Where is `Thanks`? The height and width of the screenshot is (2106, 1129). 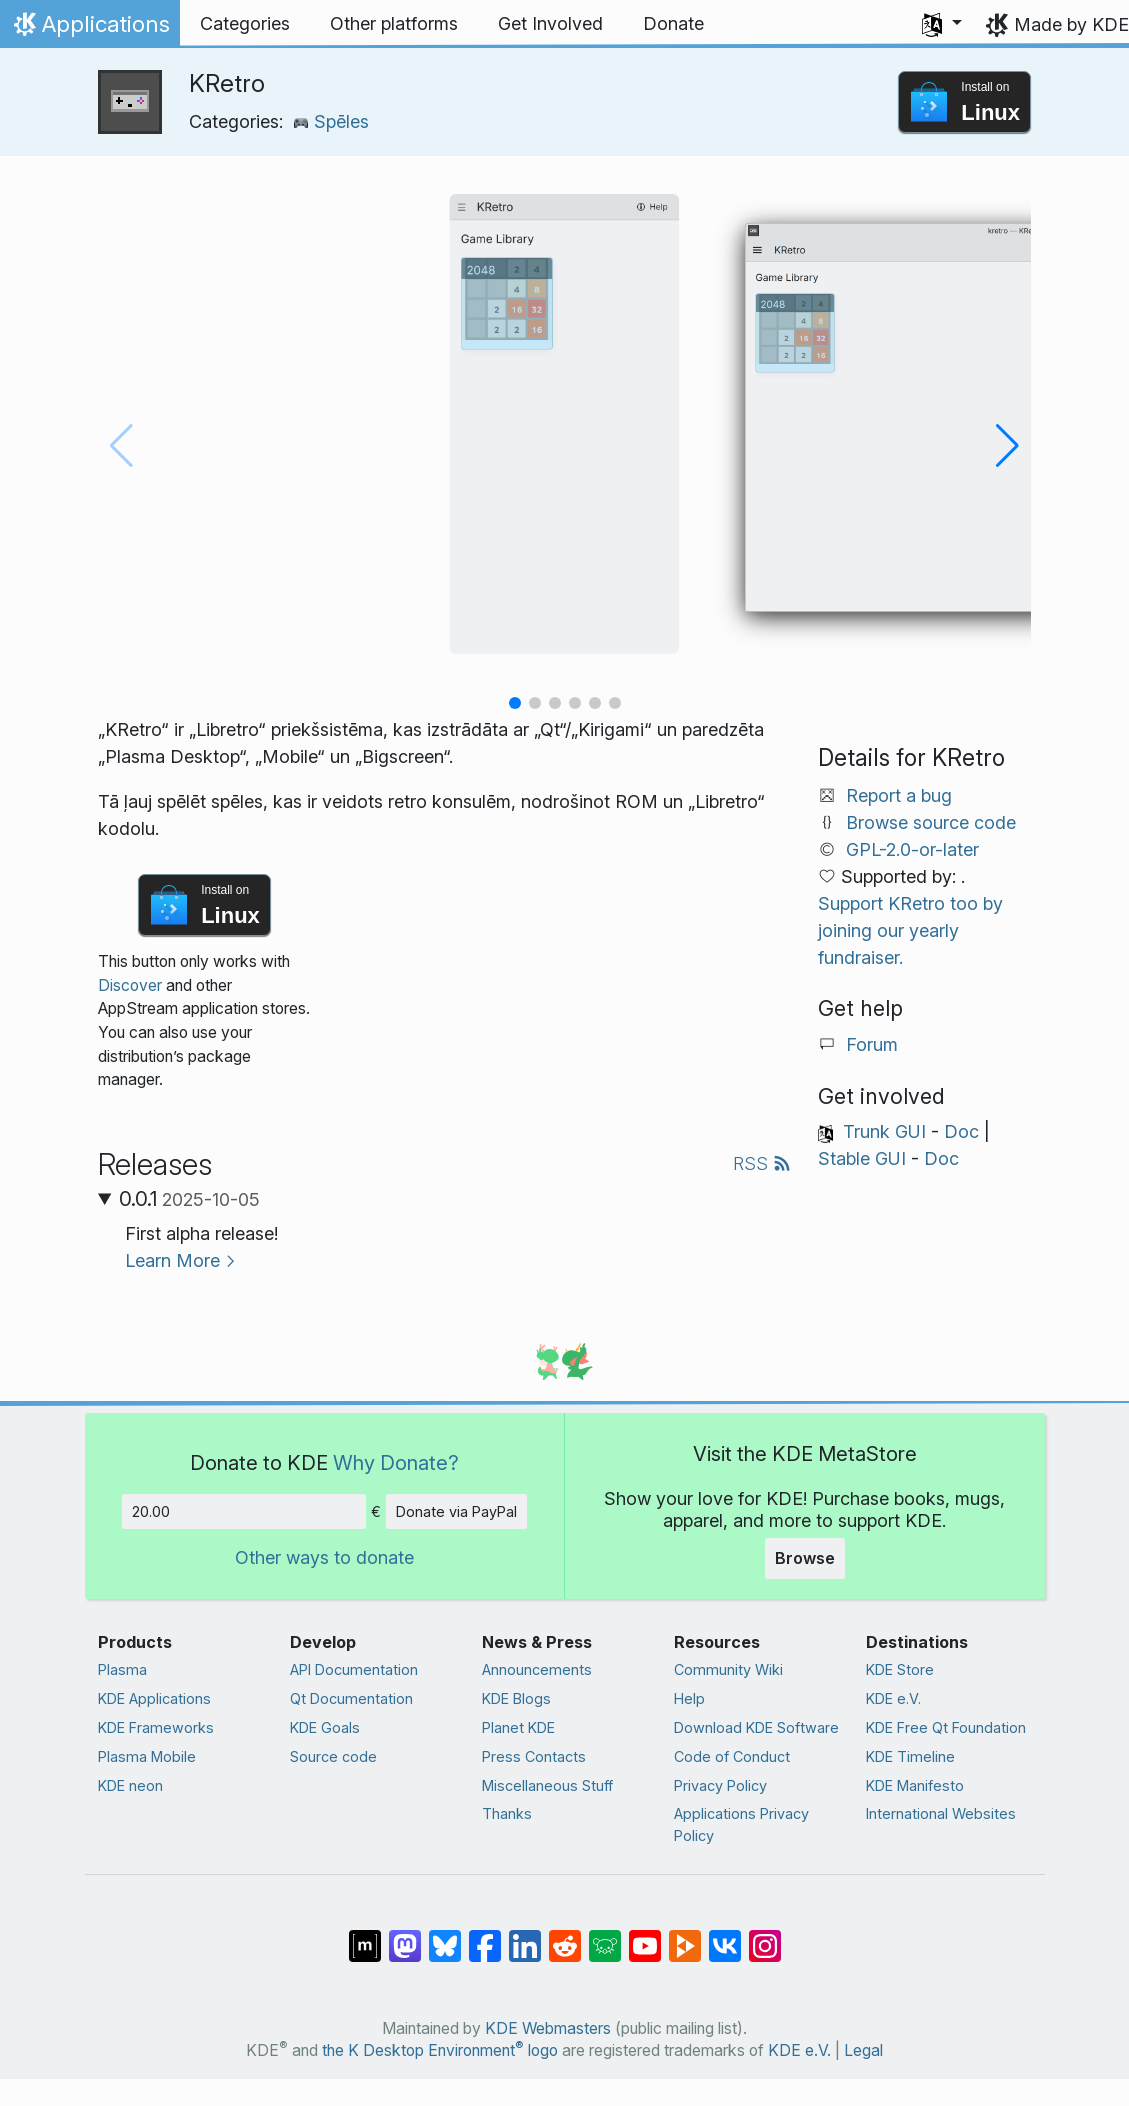 Thanks is located at coordinates (507, 1813).